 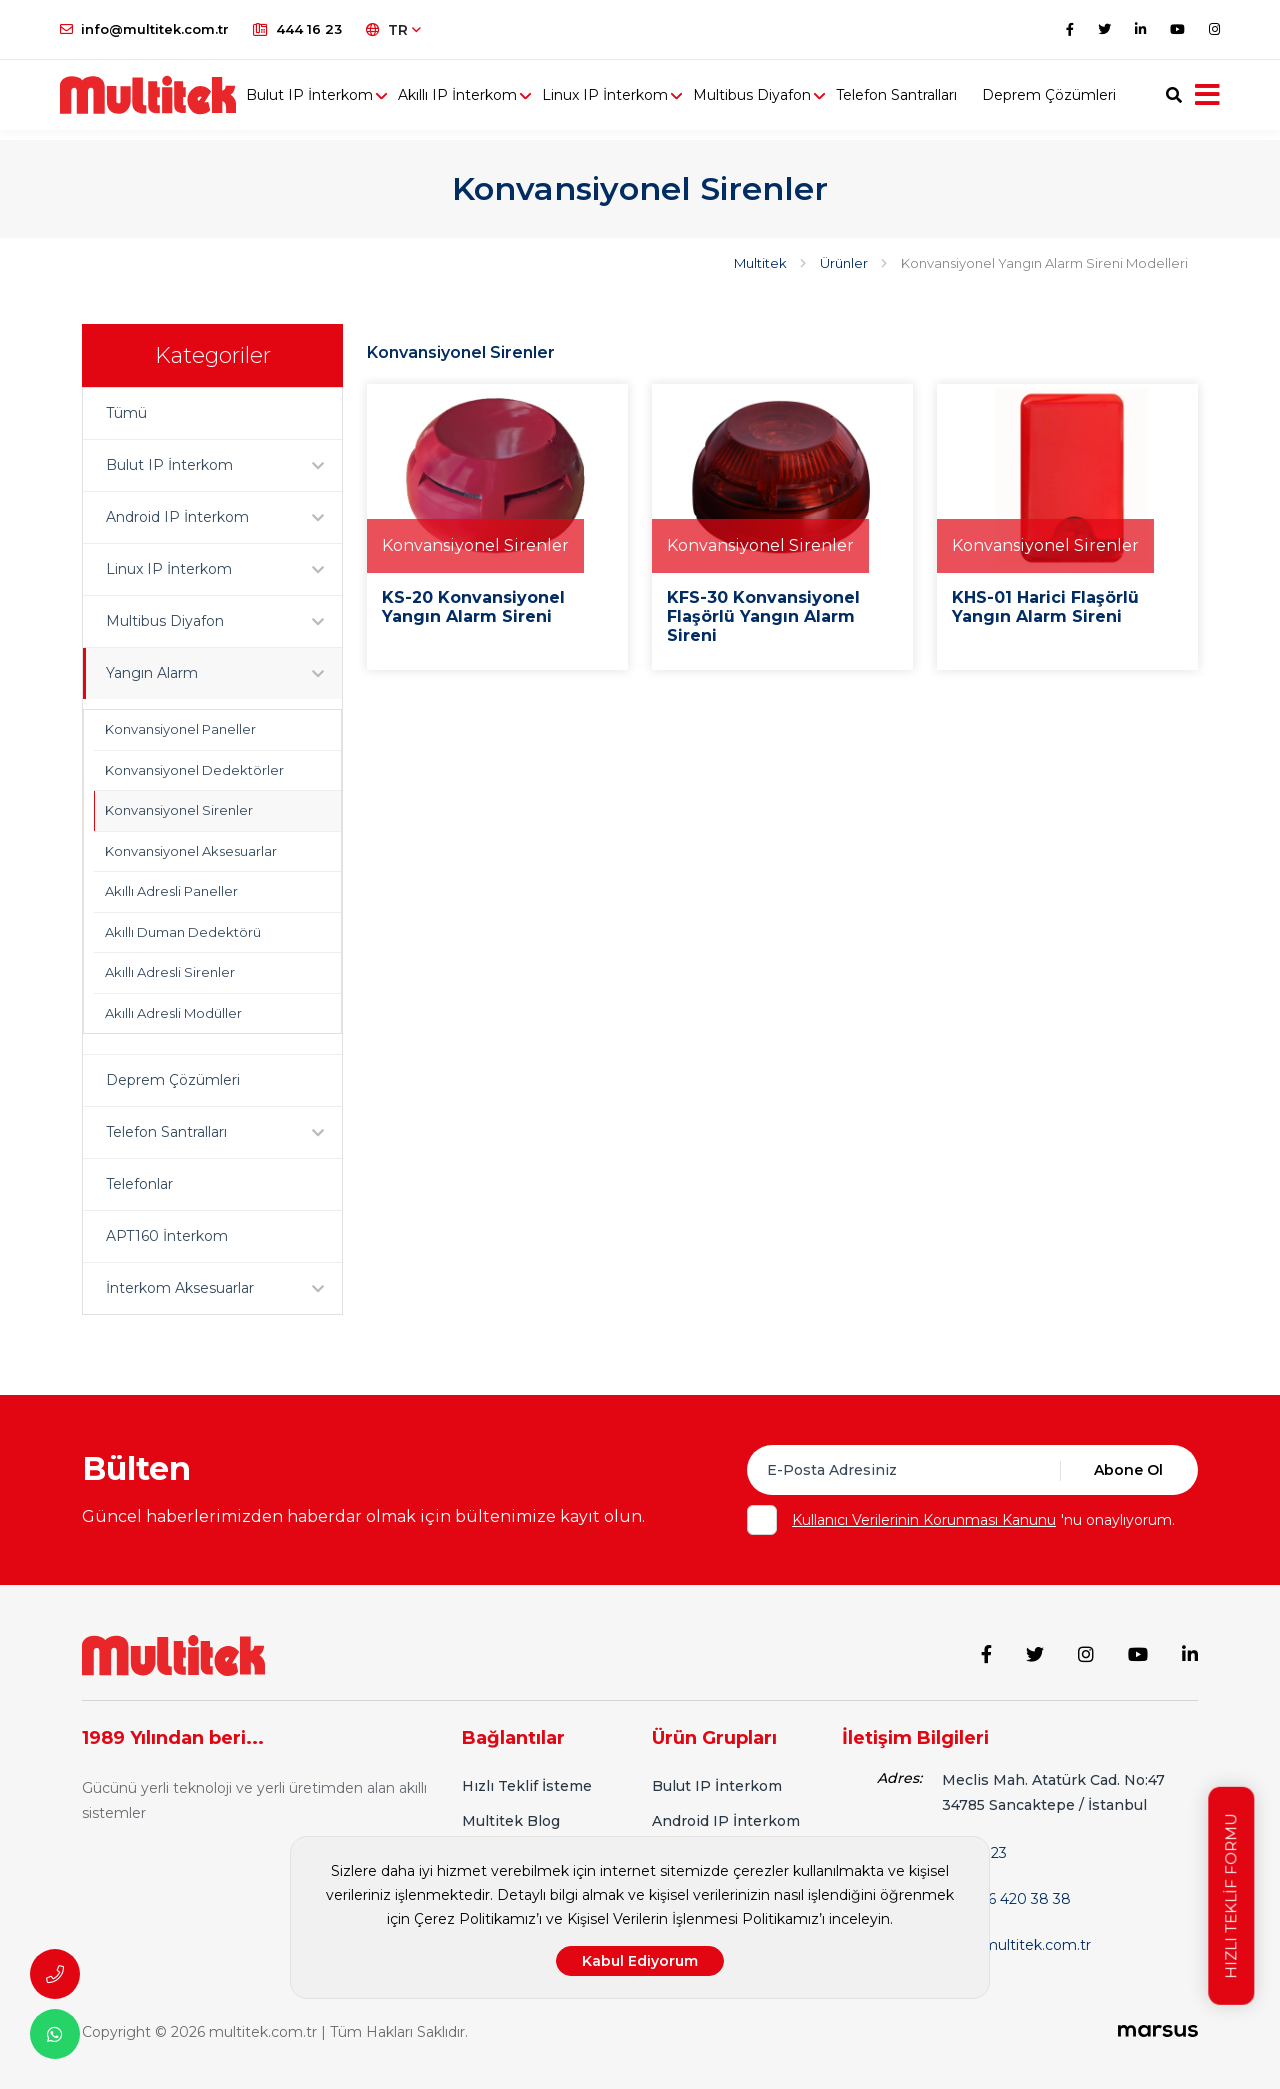 What do you see at coordinates (180, 729) in the screenshot?
I see `Konvansiyonel Paneller` at bounding box center [180, 729].